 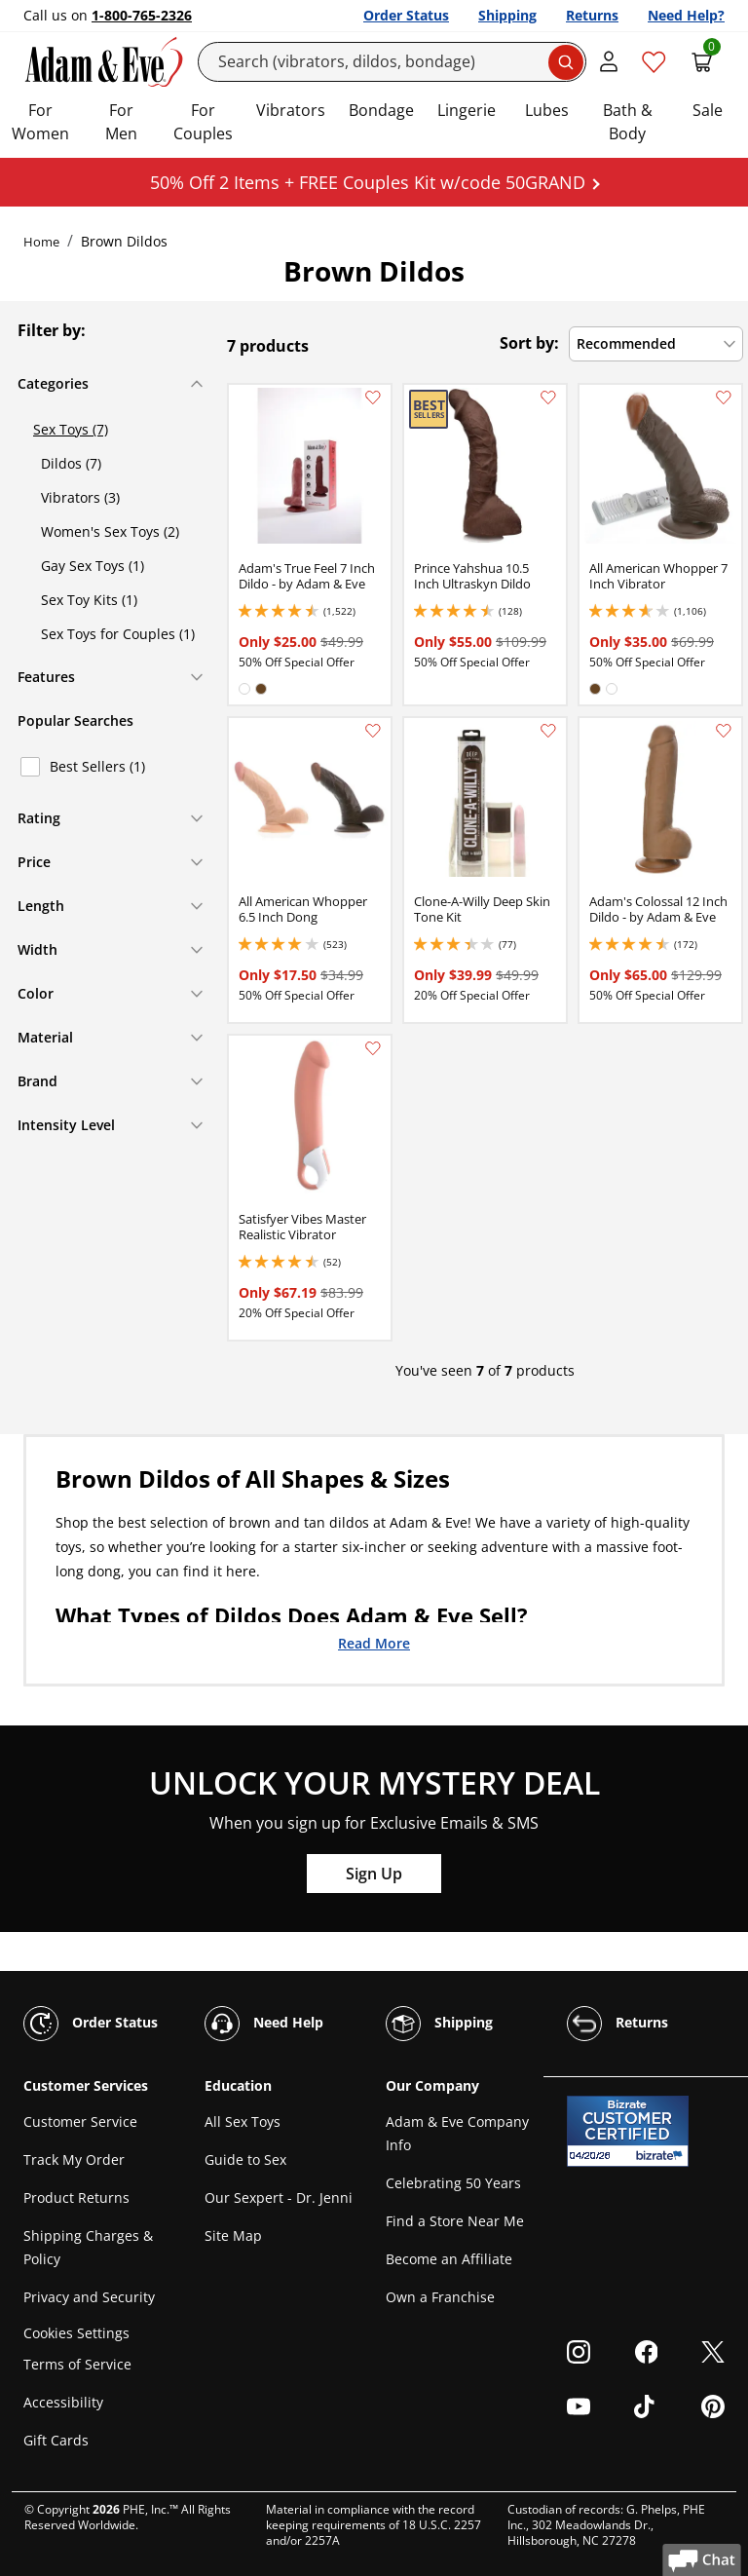 I want to click on Gay Sex Toys (1), so click(x=92, y=565).